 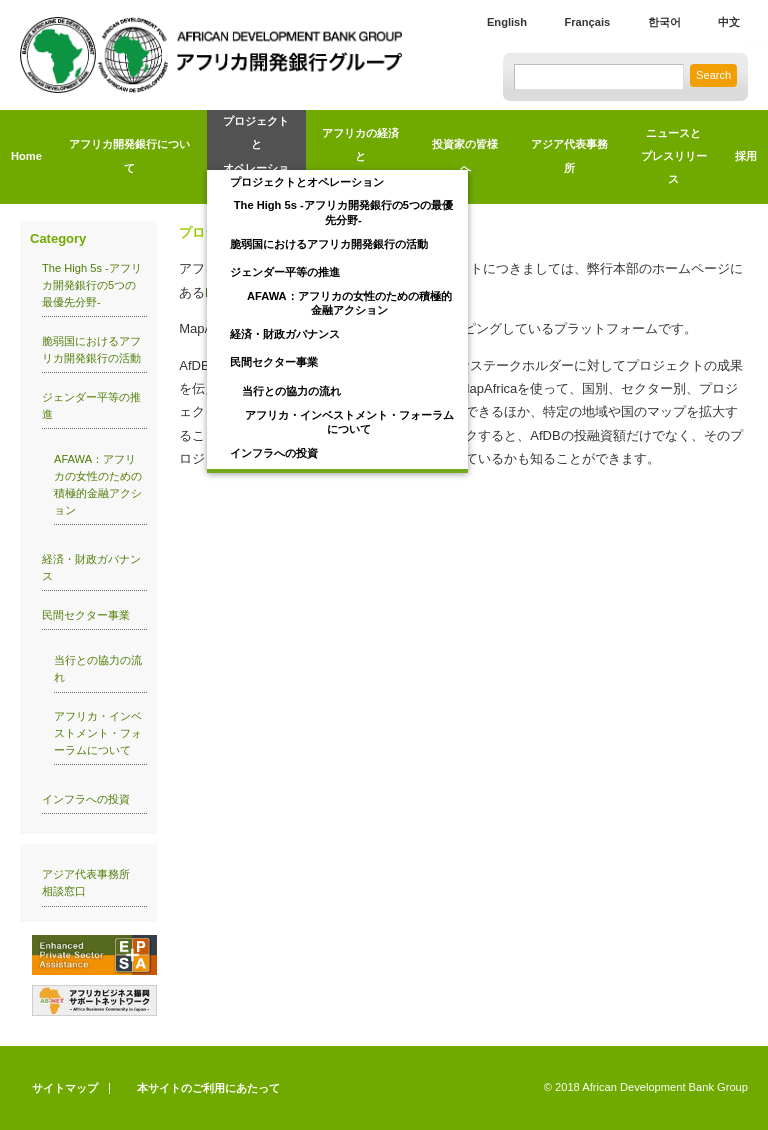 What do you see at coordinates (569, 155) in the screenshot?
I see `アジア代表事務所` at bounding box center [569, 155].